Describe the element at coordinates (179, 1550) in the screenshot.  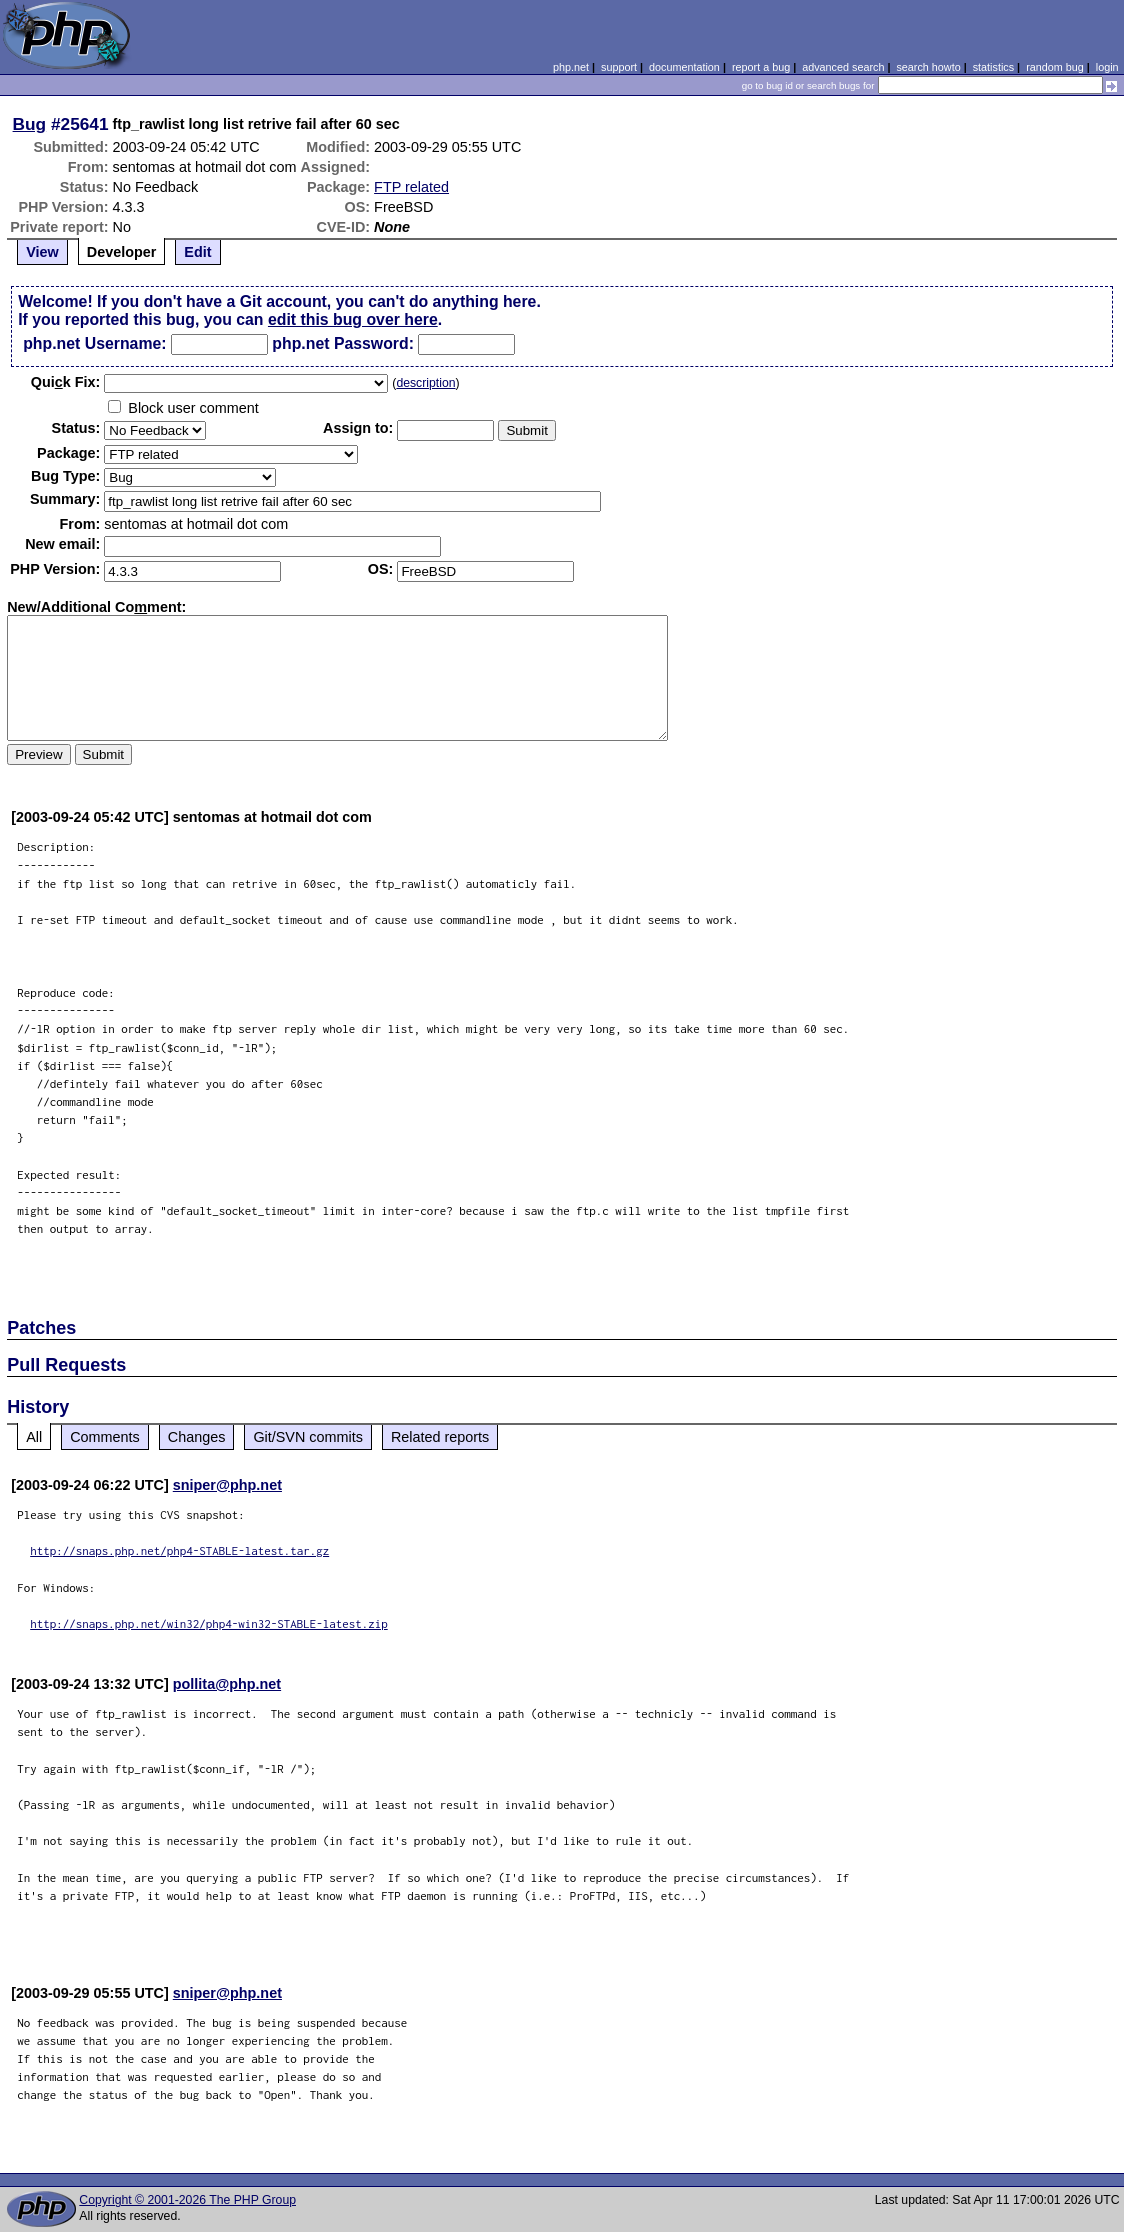
I see `http://snaps.php.net/php4-STABLE-latest.tar.gz` at that location.